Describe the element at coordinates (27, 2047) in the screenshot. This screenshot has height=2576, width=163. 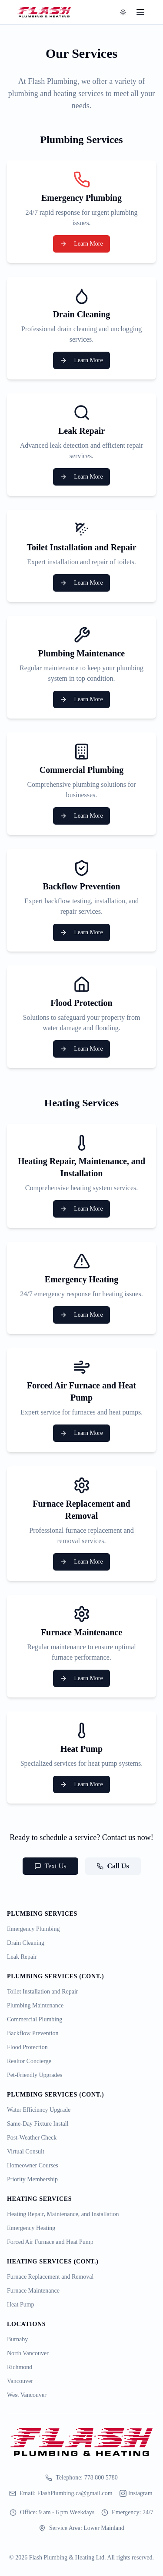
I see `Flood Protection` at that location.